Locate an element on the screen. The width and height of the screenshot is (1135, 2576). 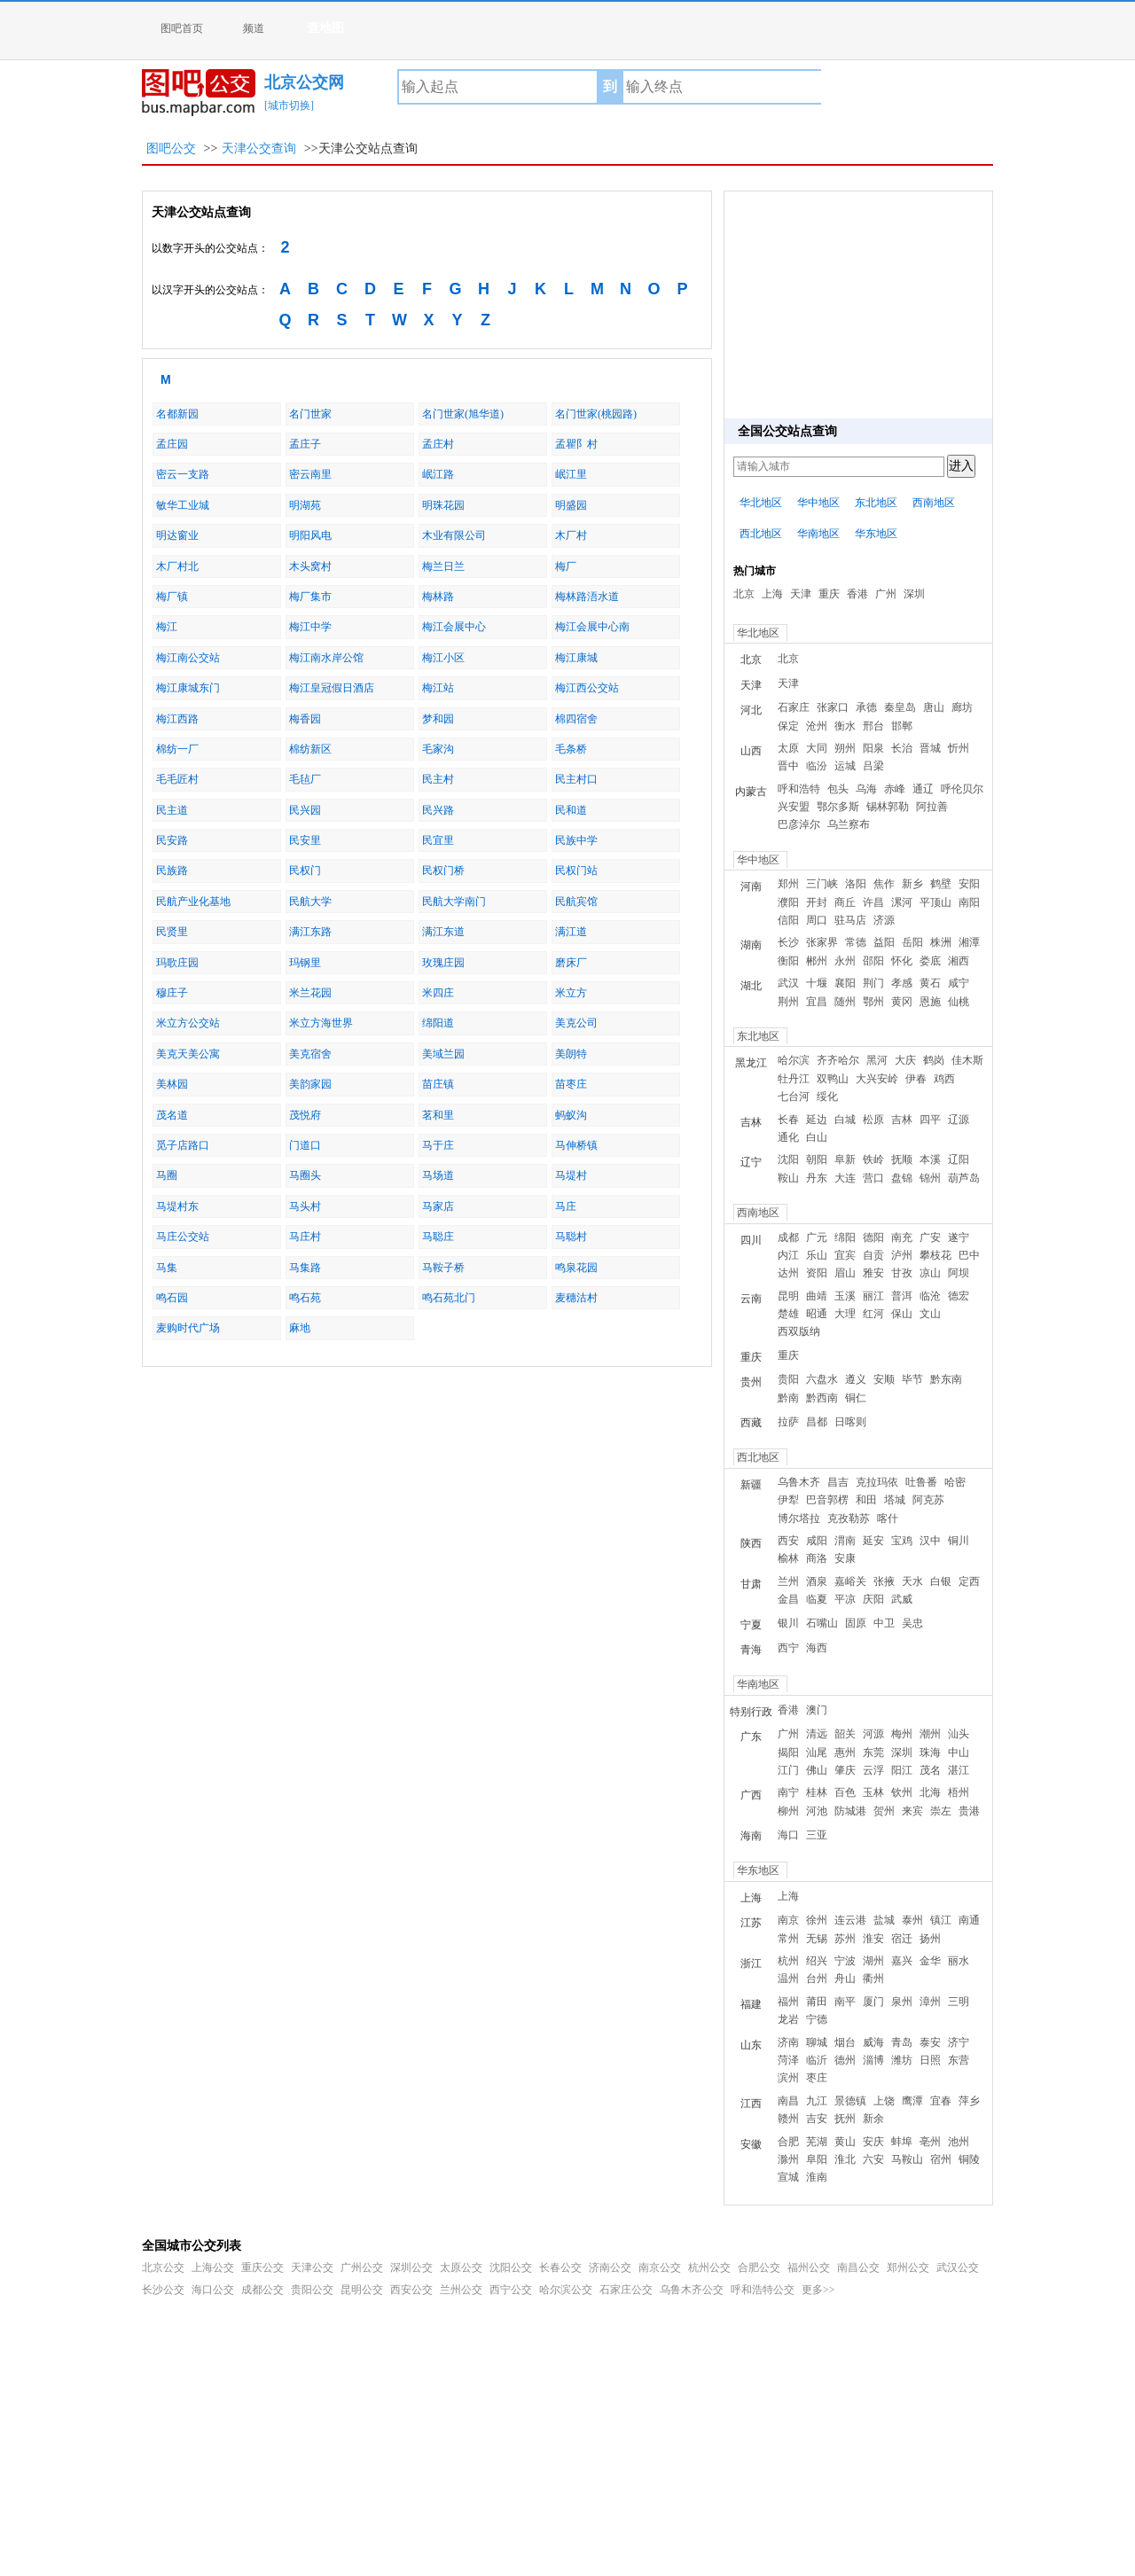
平顶山 is located at coordinates (935, 902).